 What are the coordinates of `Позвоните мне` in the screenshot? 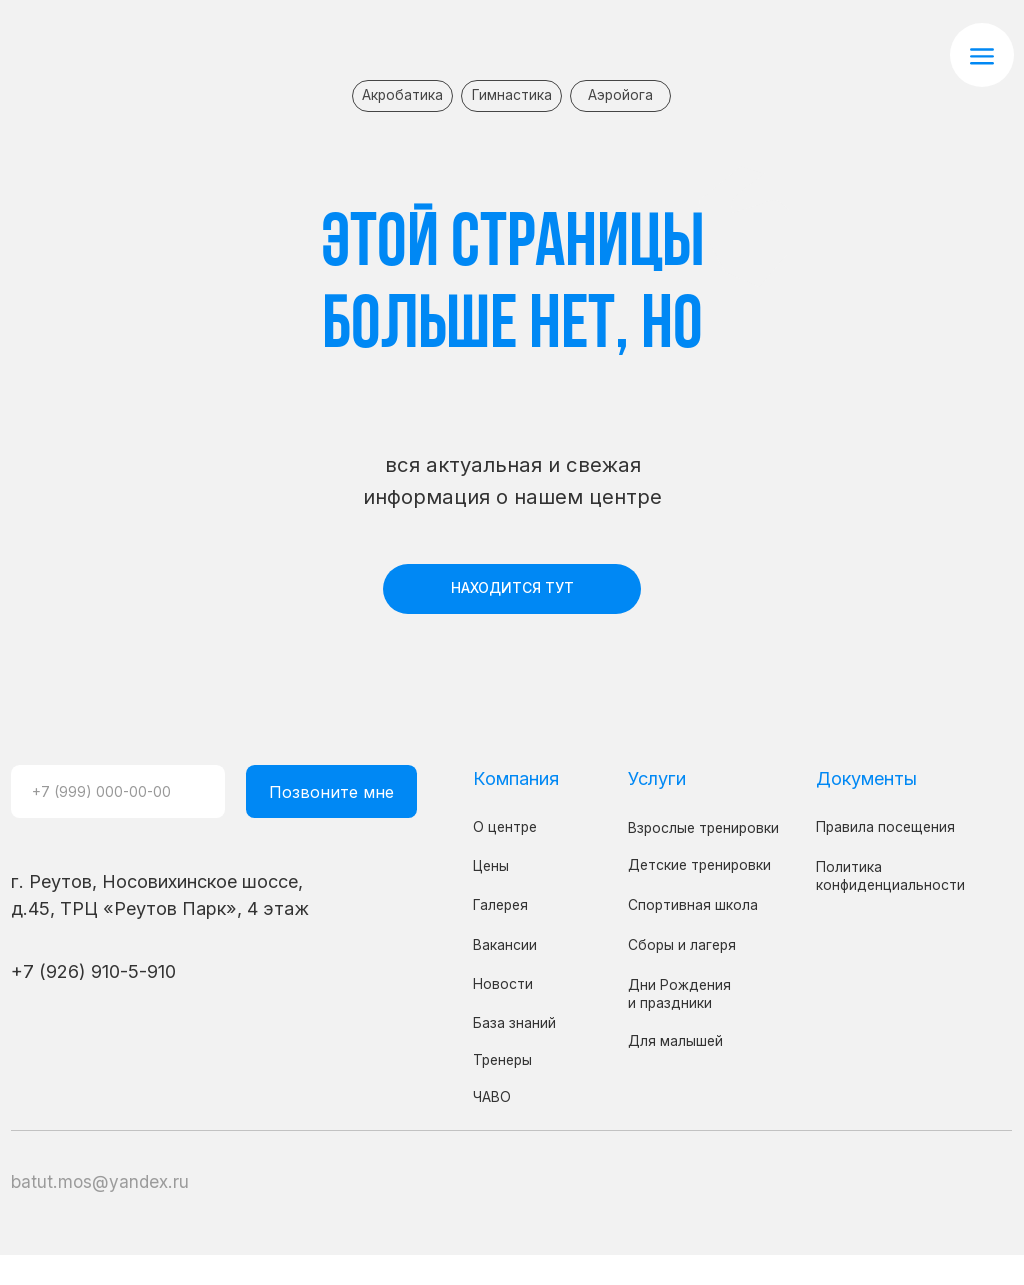 It's located at (331, 792).